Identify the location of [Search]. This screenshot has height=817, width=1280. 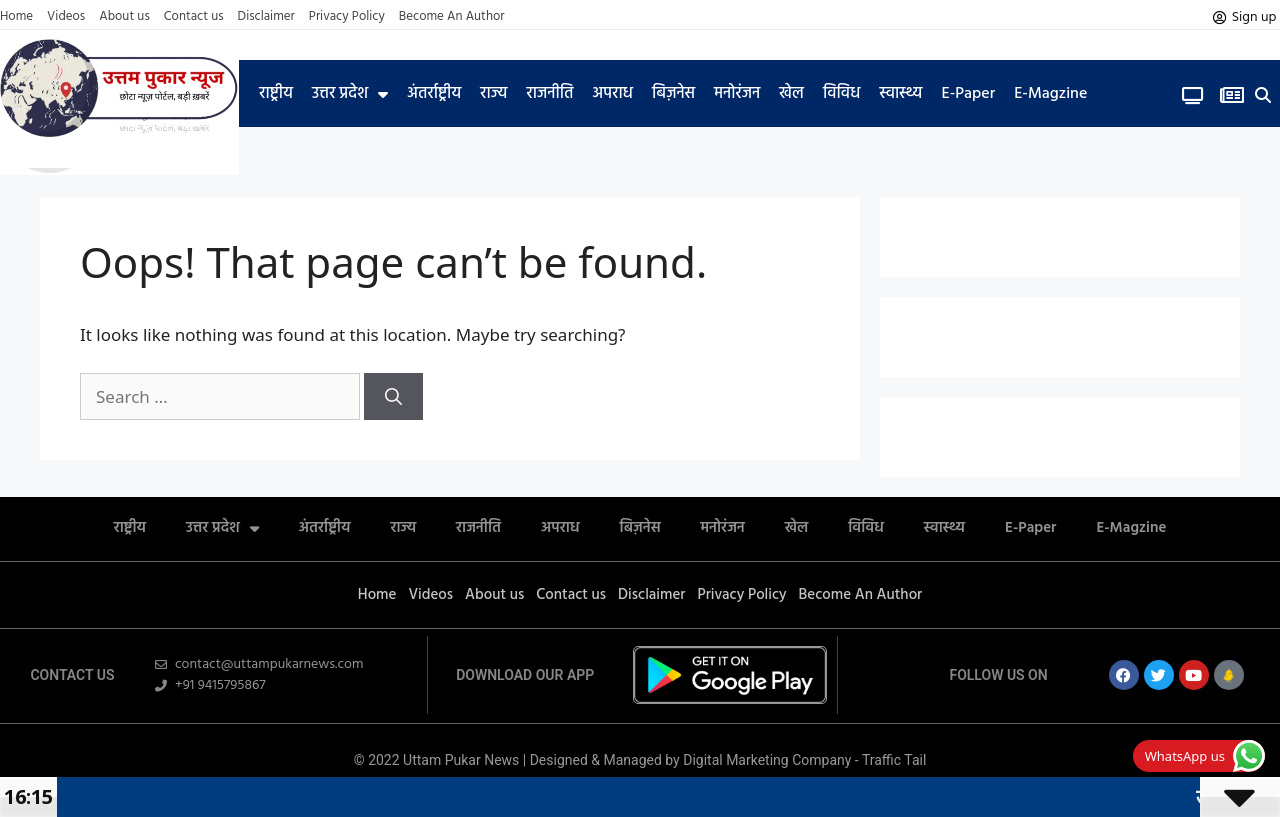
(393, 397).